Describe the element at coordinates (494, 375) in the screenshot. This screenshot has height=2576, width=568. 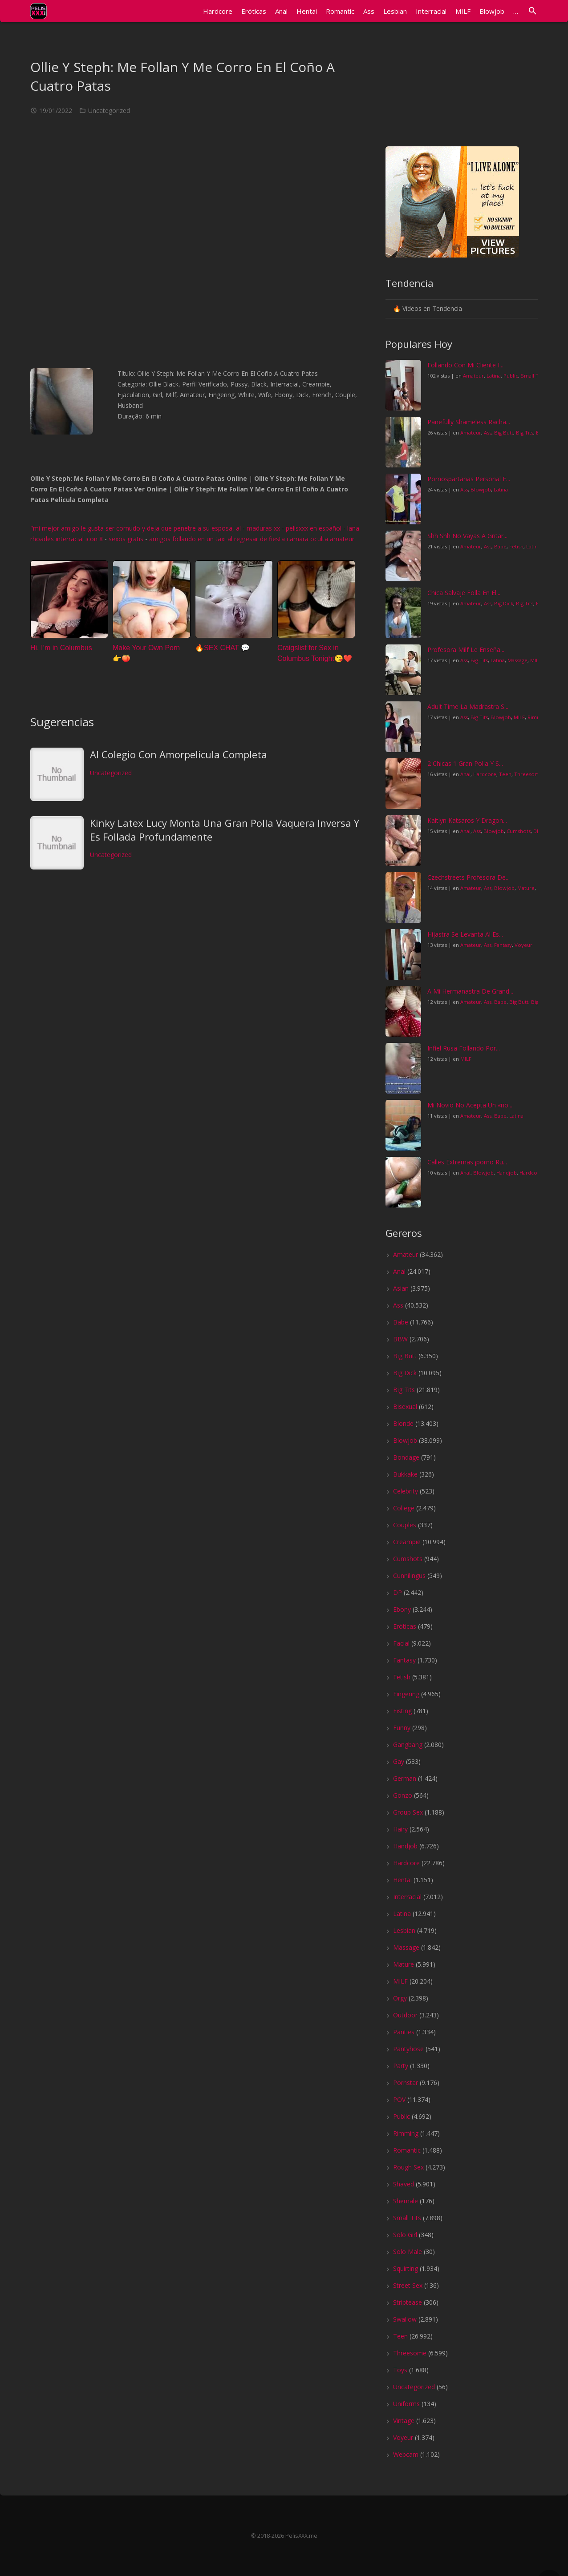
I see `Latina` at that location.